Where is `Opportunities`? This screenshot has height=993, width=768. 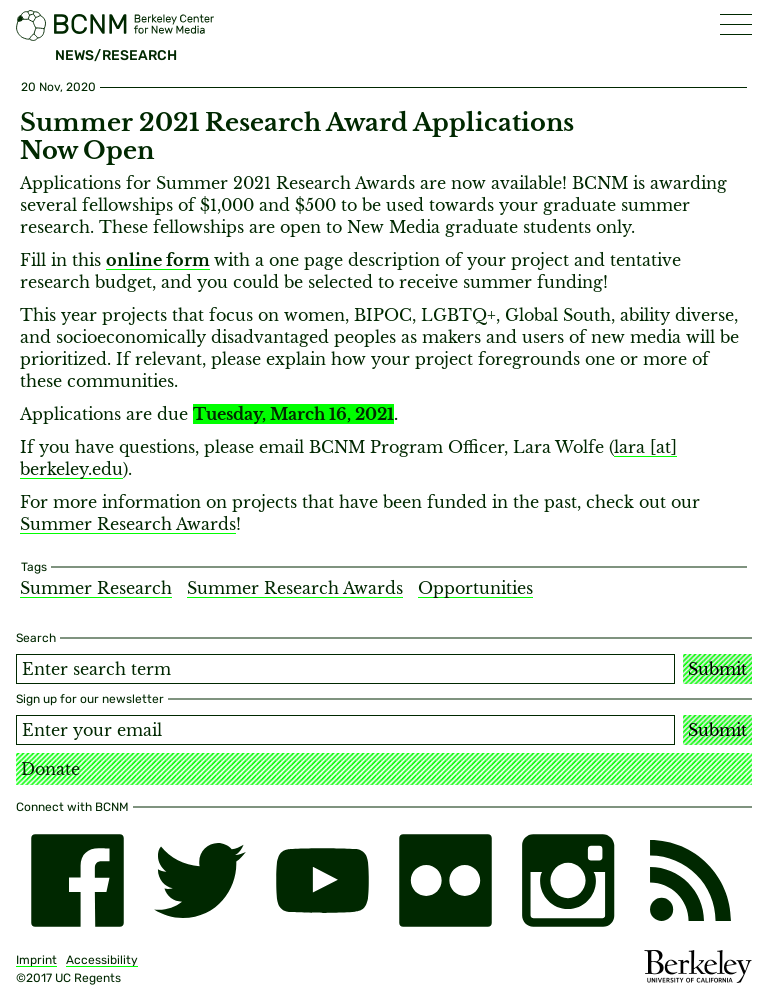
Opportunities is located at coordinates (475, 588).